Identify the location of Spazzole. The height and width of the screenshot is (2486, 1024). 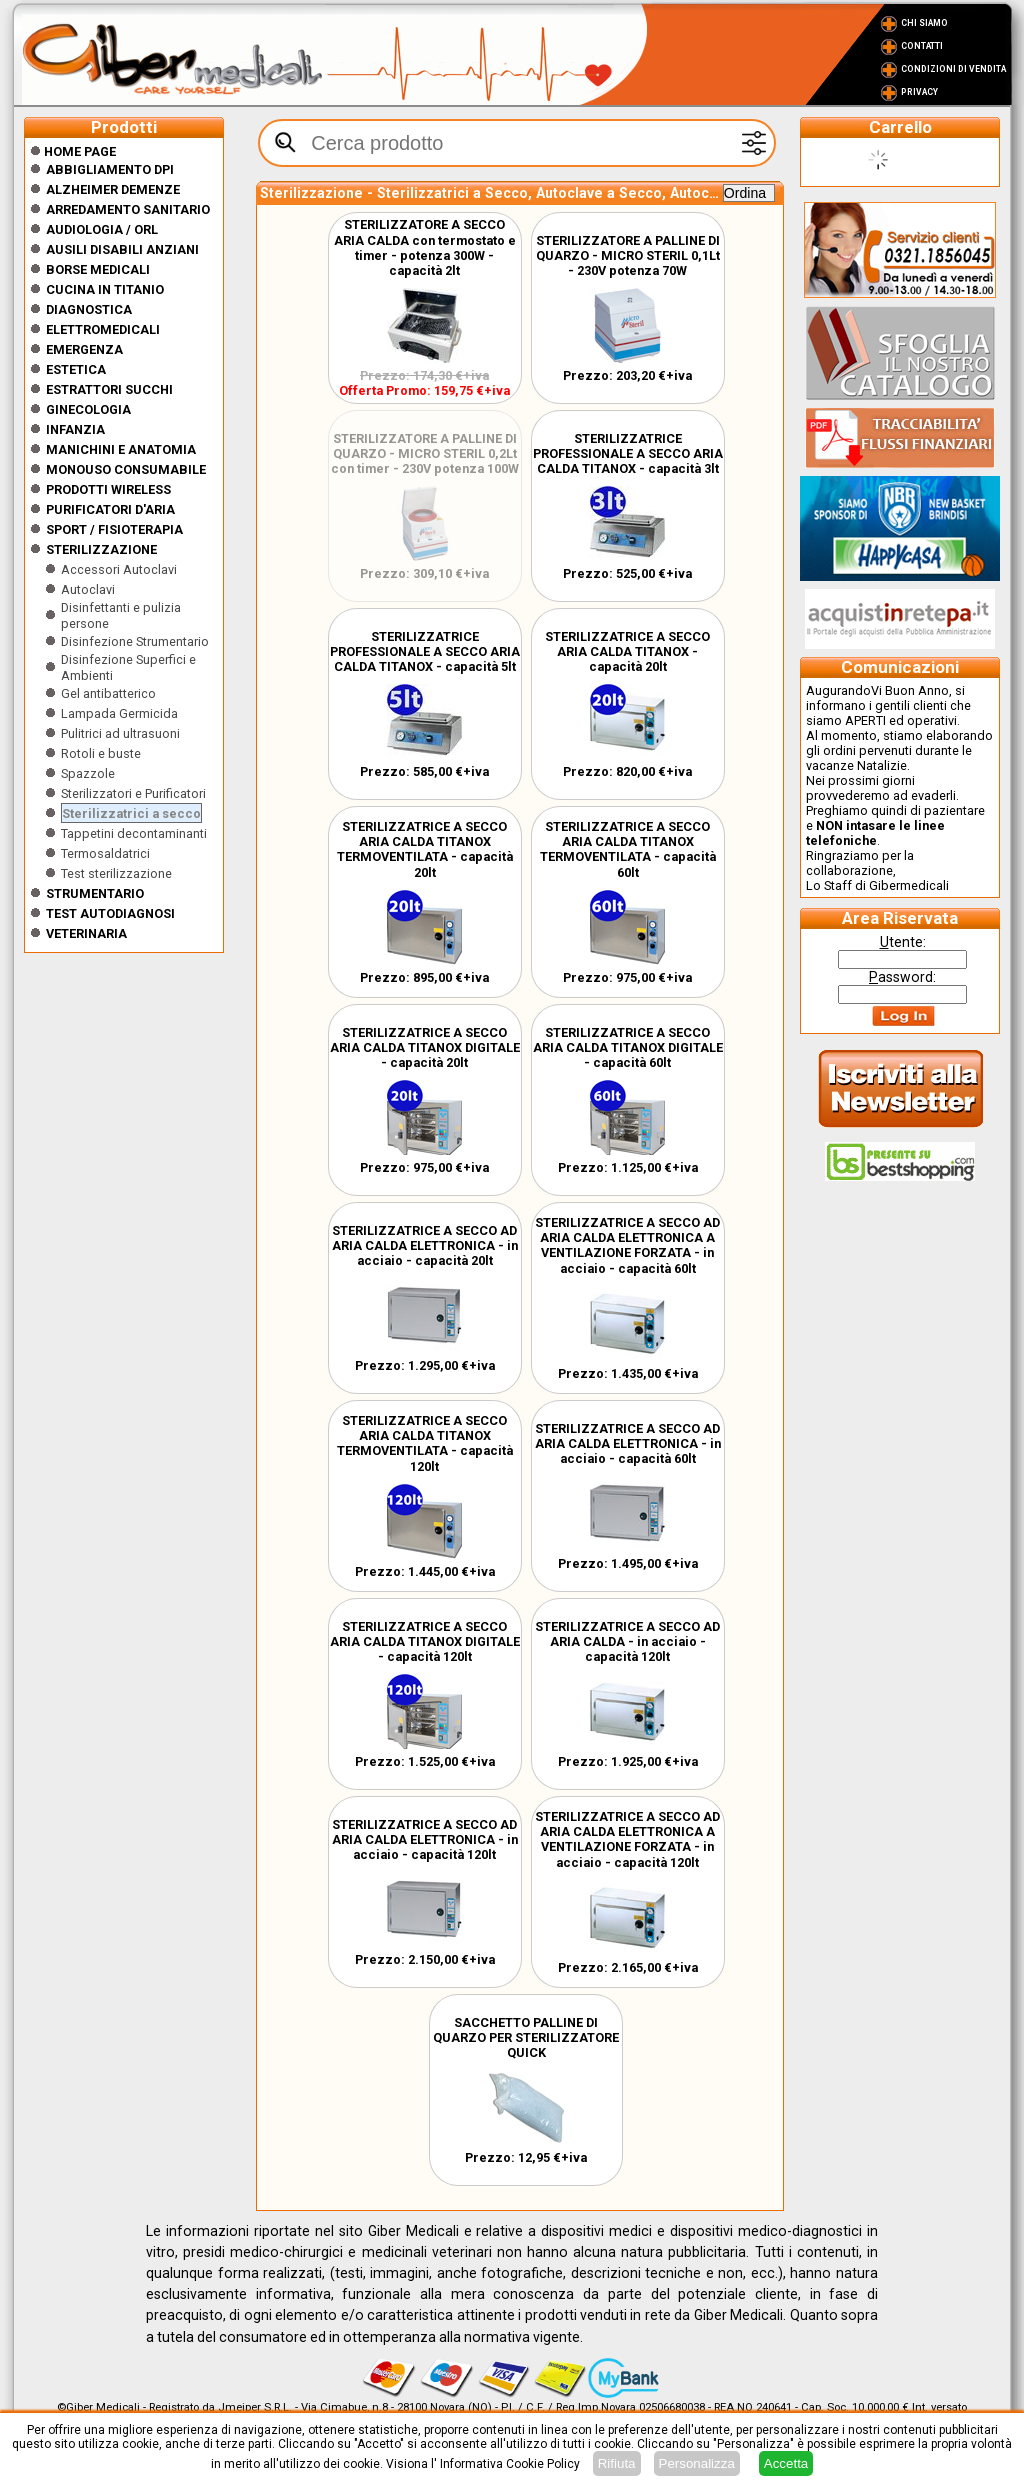
(88, 773).